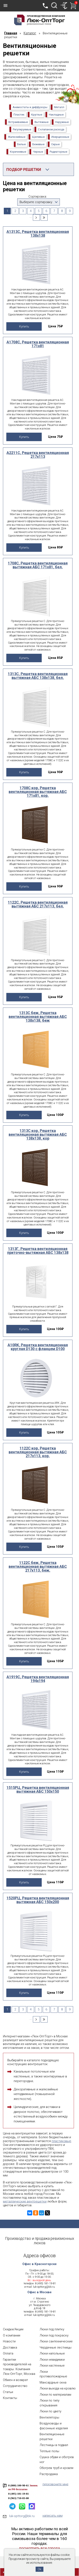 This screenshot has height=2576, width=79. What do you see at coordinates (55, 2347) in the screenshot?
I see `Чердачные лестницы` at bounding box center [55, 2347].